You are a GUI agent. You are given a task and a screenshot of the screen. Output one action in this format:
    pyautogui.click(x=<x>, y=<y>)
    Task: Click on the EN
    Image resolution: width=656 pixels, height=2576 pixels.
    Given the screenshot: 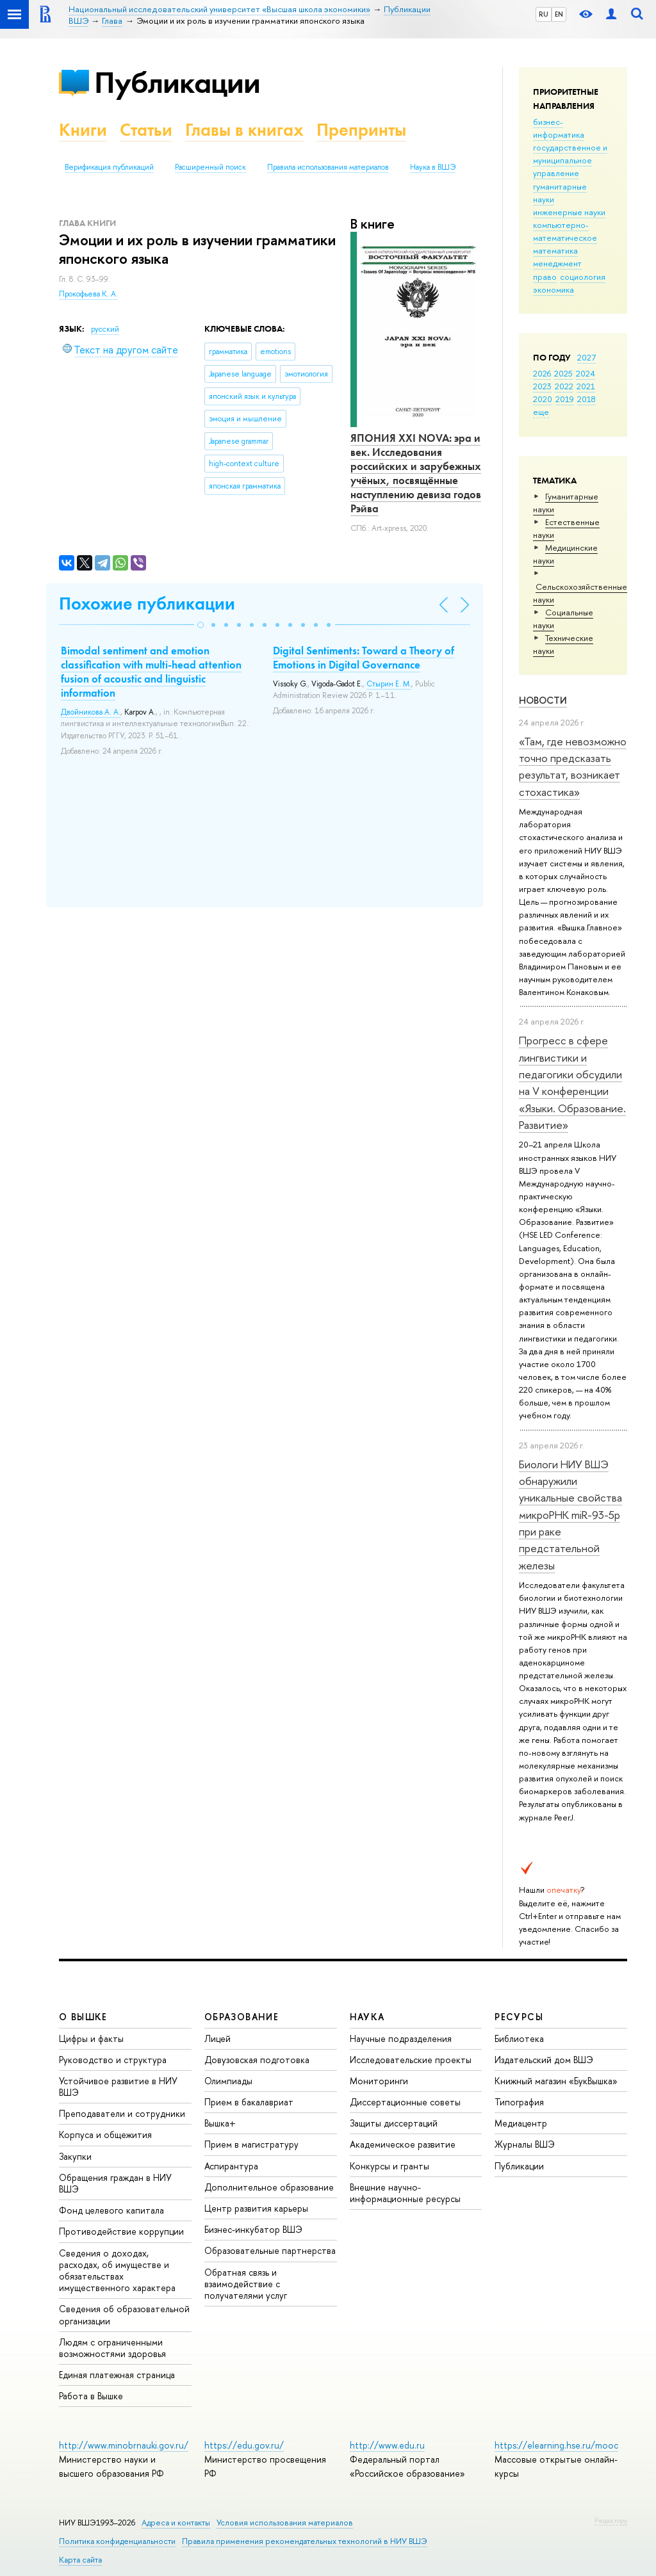 What is the action you would take?
    pyautogui.click(x=559, y=14)
    